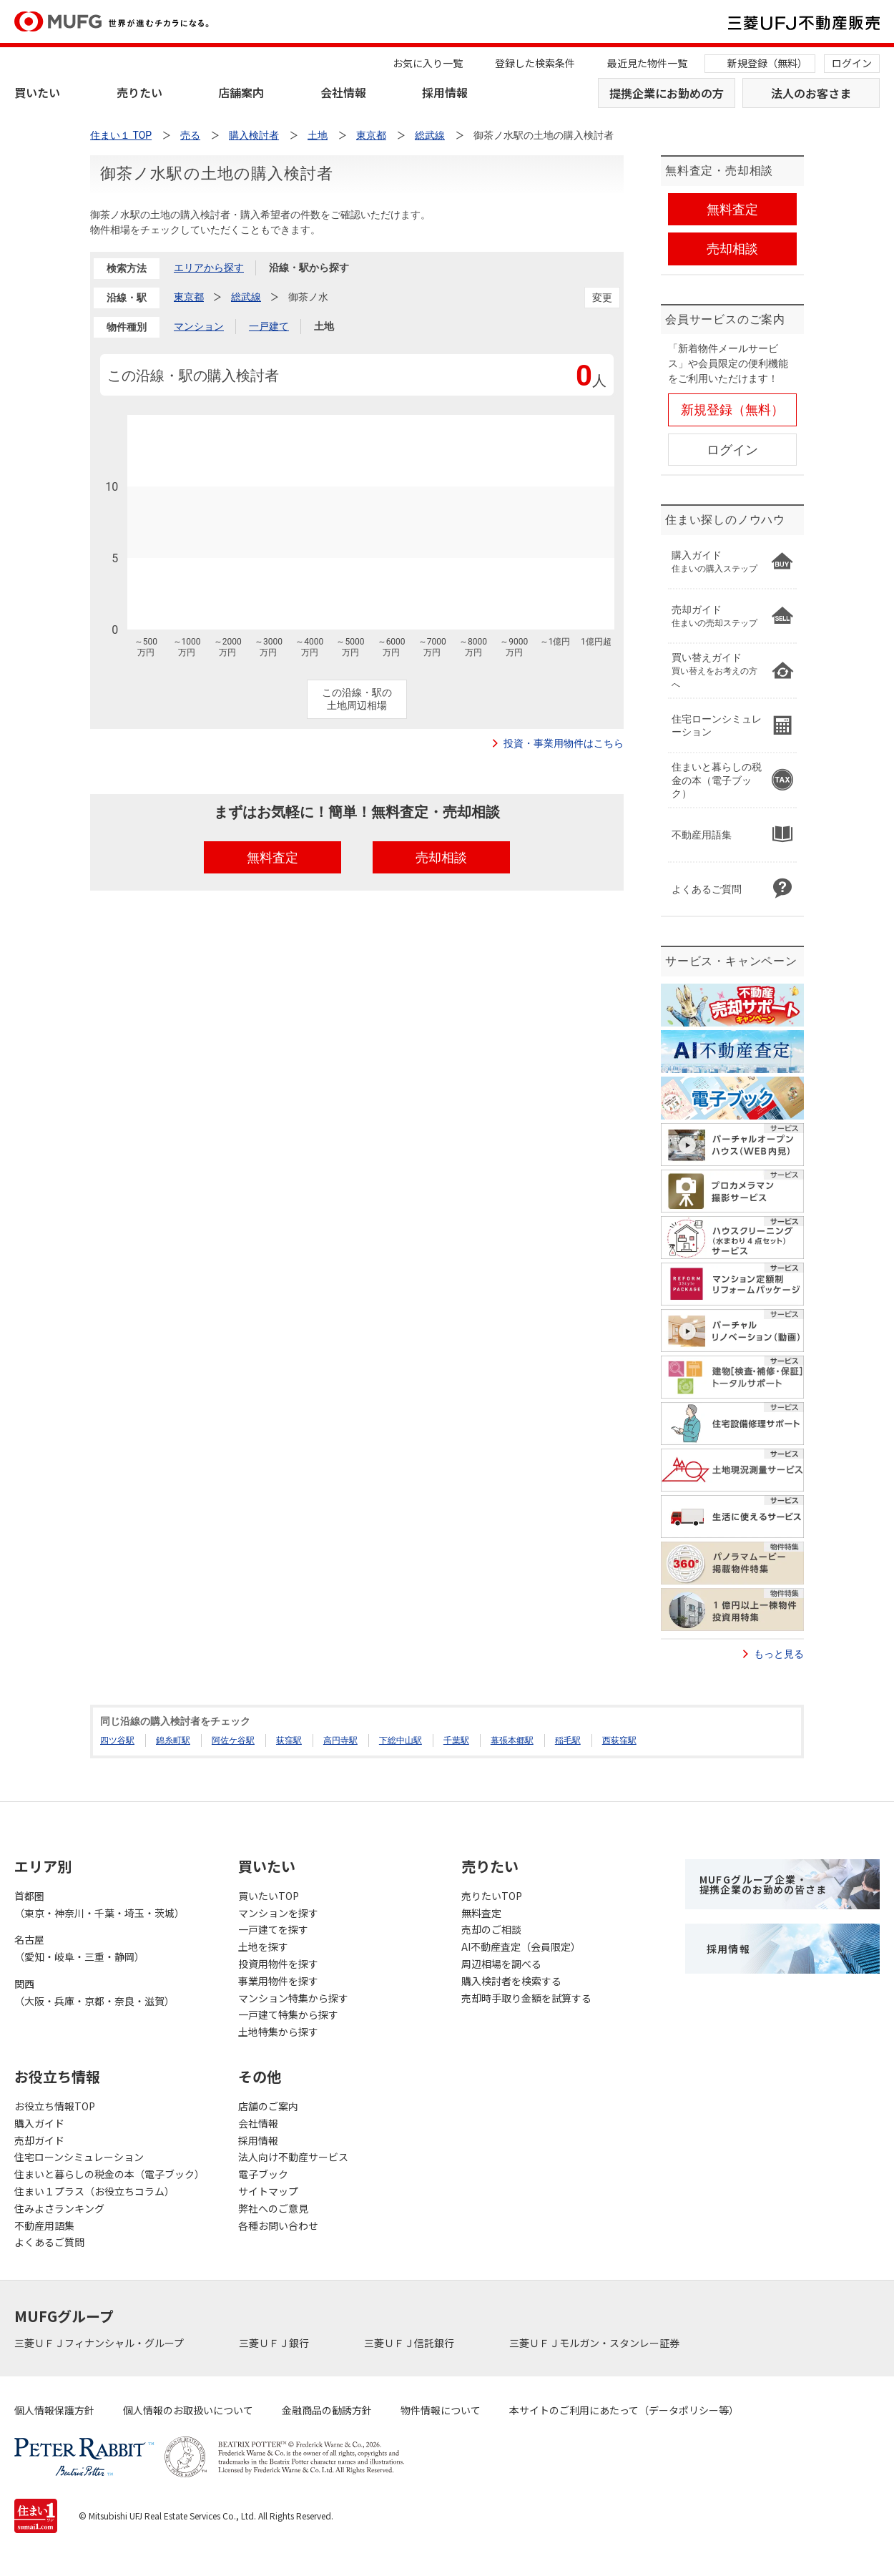 This screenshot has height=2576, width=894. Describe the element at coordinates (410, 2343) in the screenshot. I see `三菱ＵＦＪ信託銀行` at that location.